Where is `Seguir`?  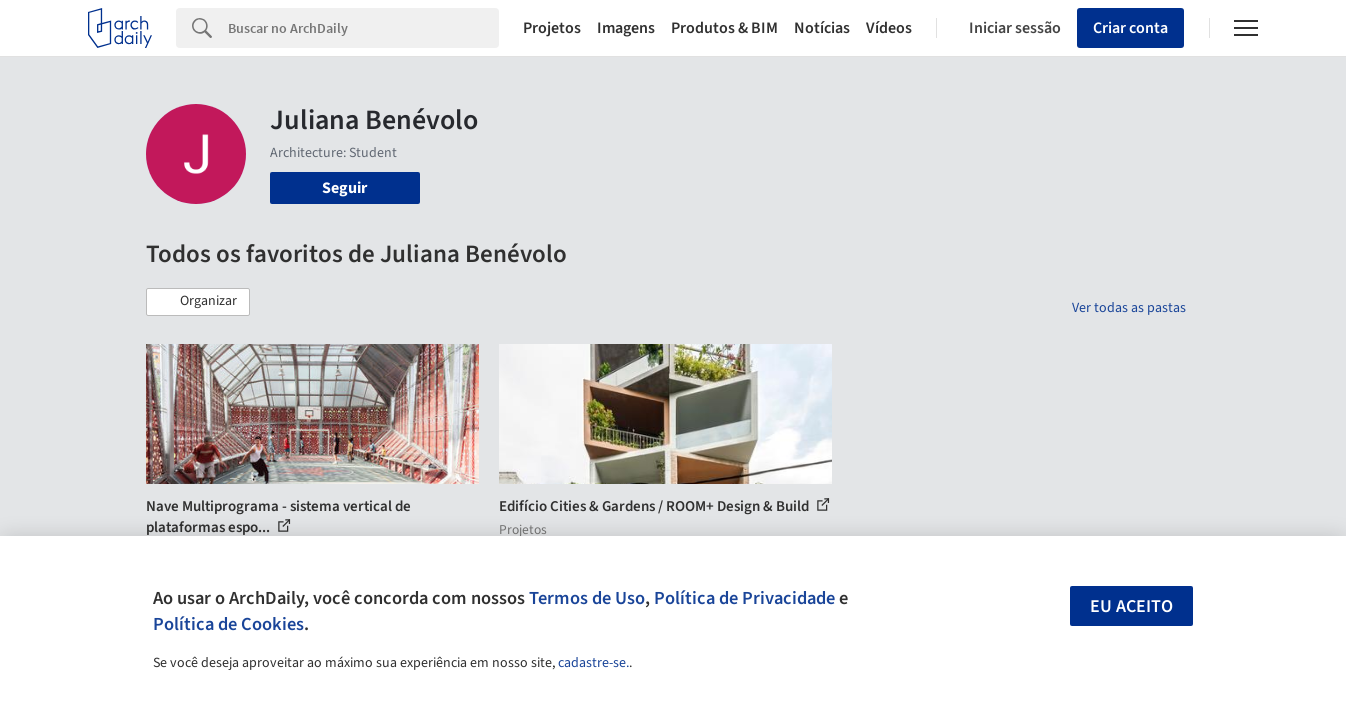
Seguir is located at coordinates (344, 188).